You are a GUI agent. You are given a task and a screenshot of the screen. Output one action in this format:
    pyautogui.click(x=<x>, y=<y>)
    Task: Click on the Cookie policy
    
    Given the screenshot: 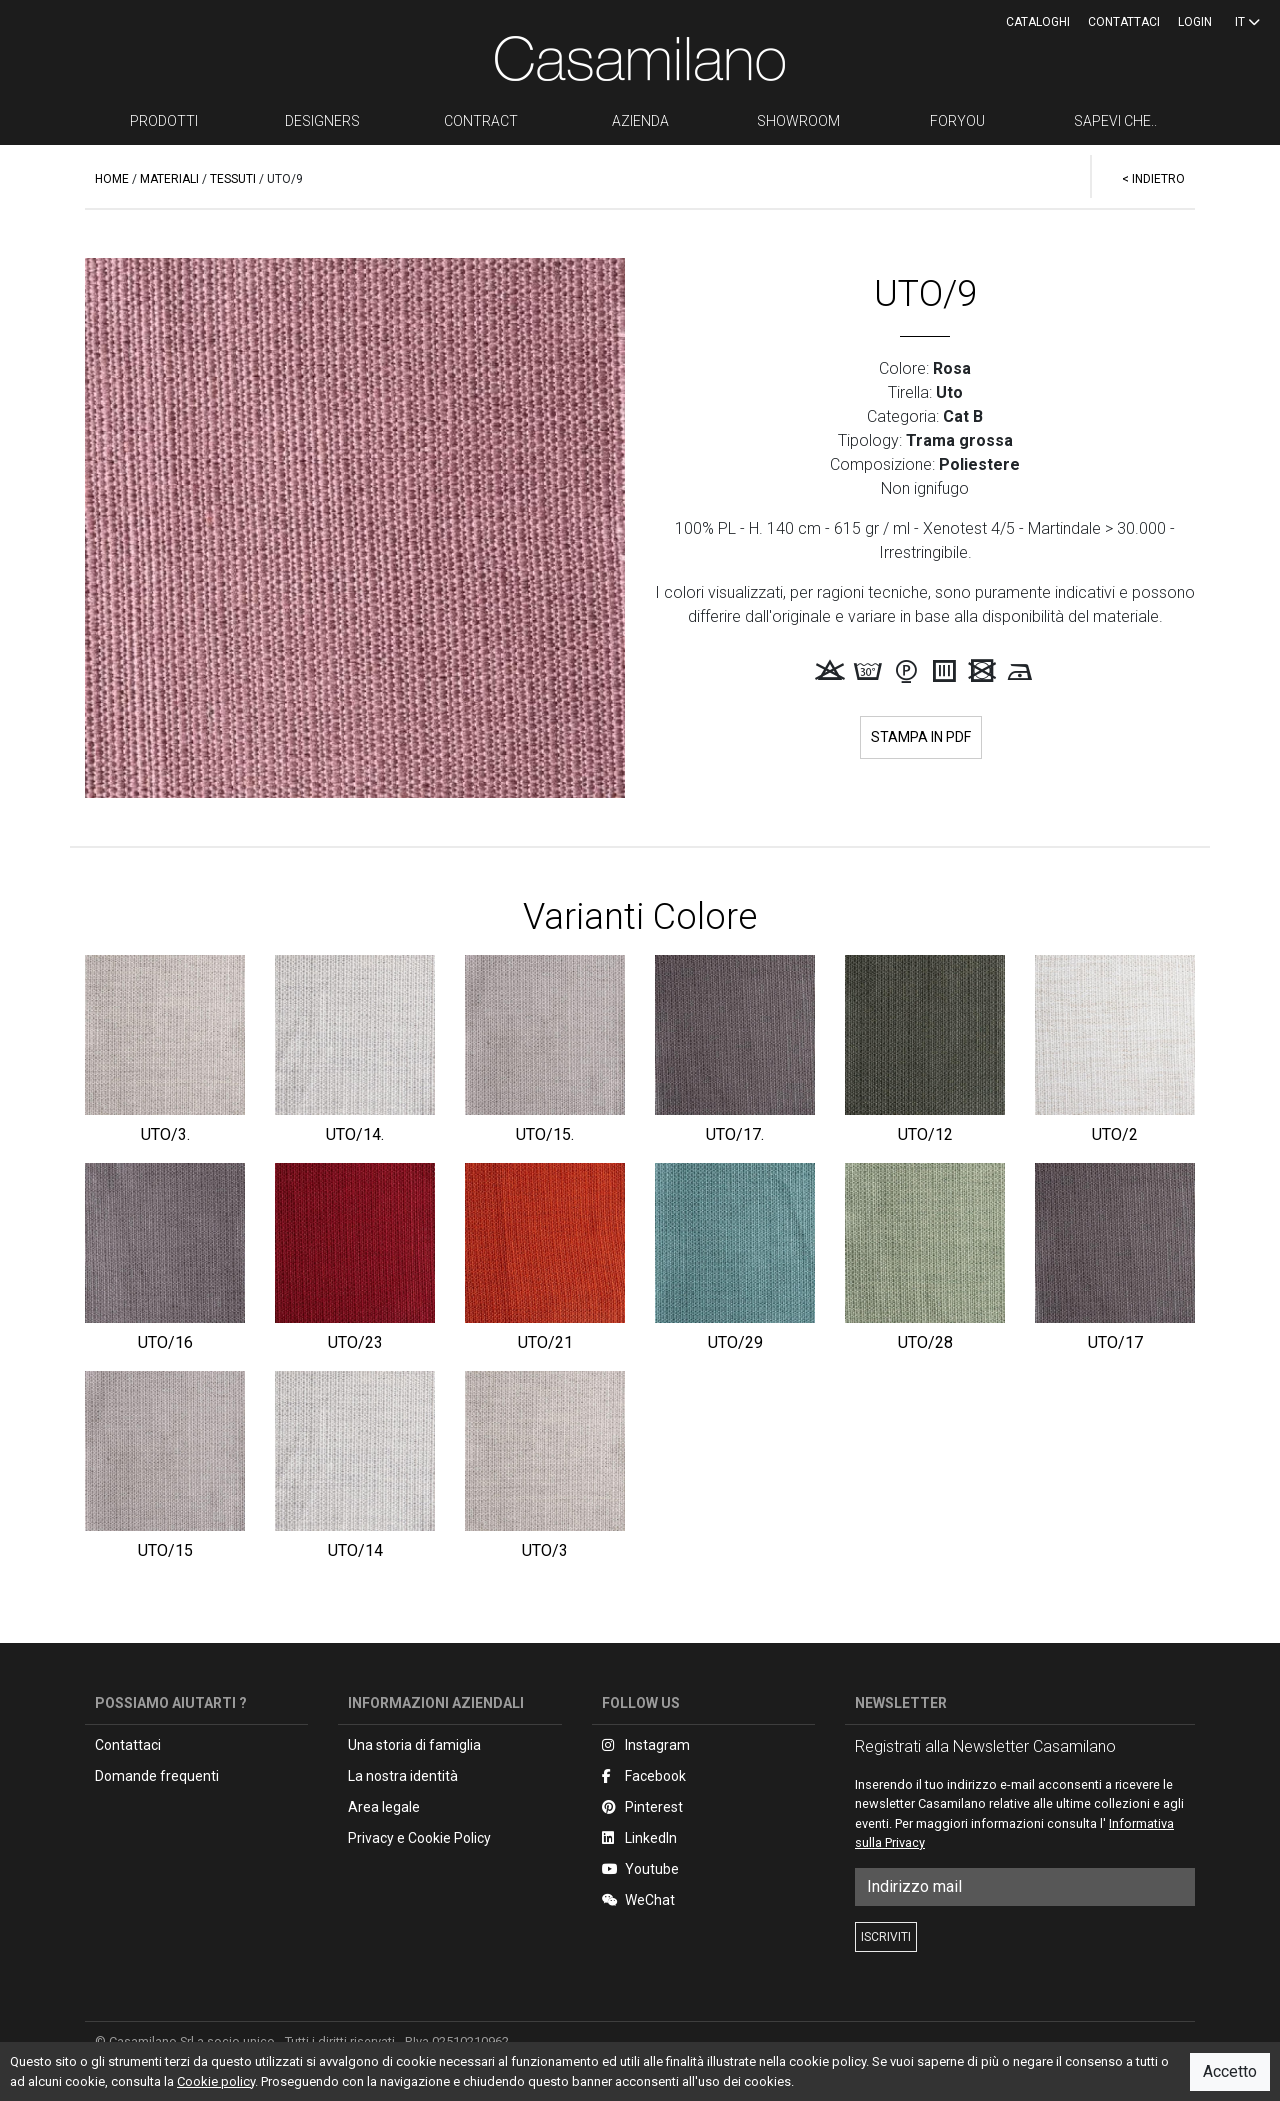 What is the action you would take?
    pyautogui.click(x=216, y=2081)
    